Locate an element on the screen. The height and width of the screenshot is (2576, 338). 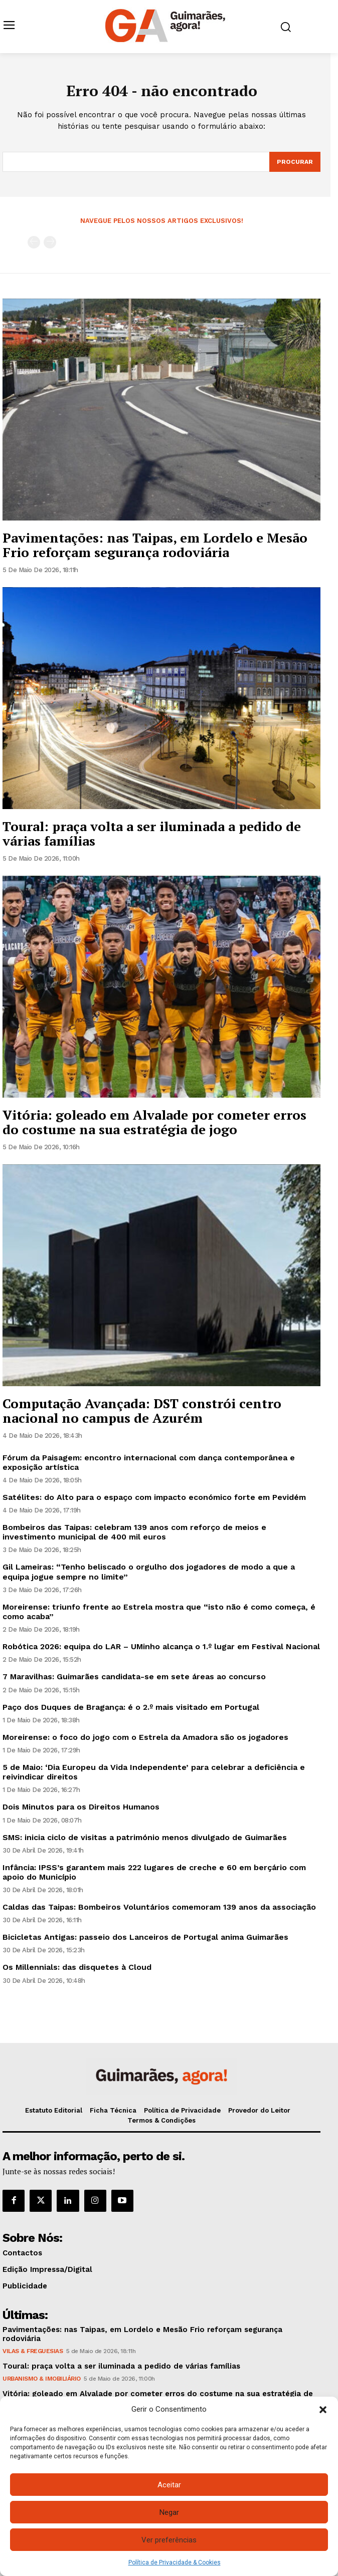
Negar is located at coordinates (169, 2512).